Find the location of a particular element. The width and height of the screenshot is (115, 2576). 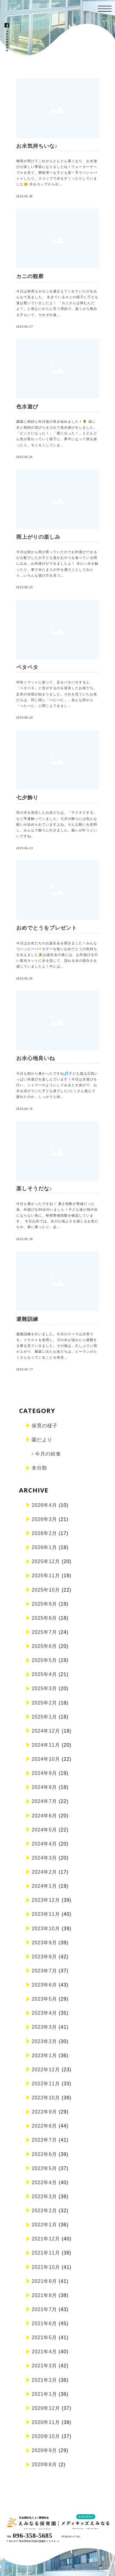

2023年12月 is located at coordinates (46, 1900).